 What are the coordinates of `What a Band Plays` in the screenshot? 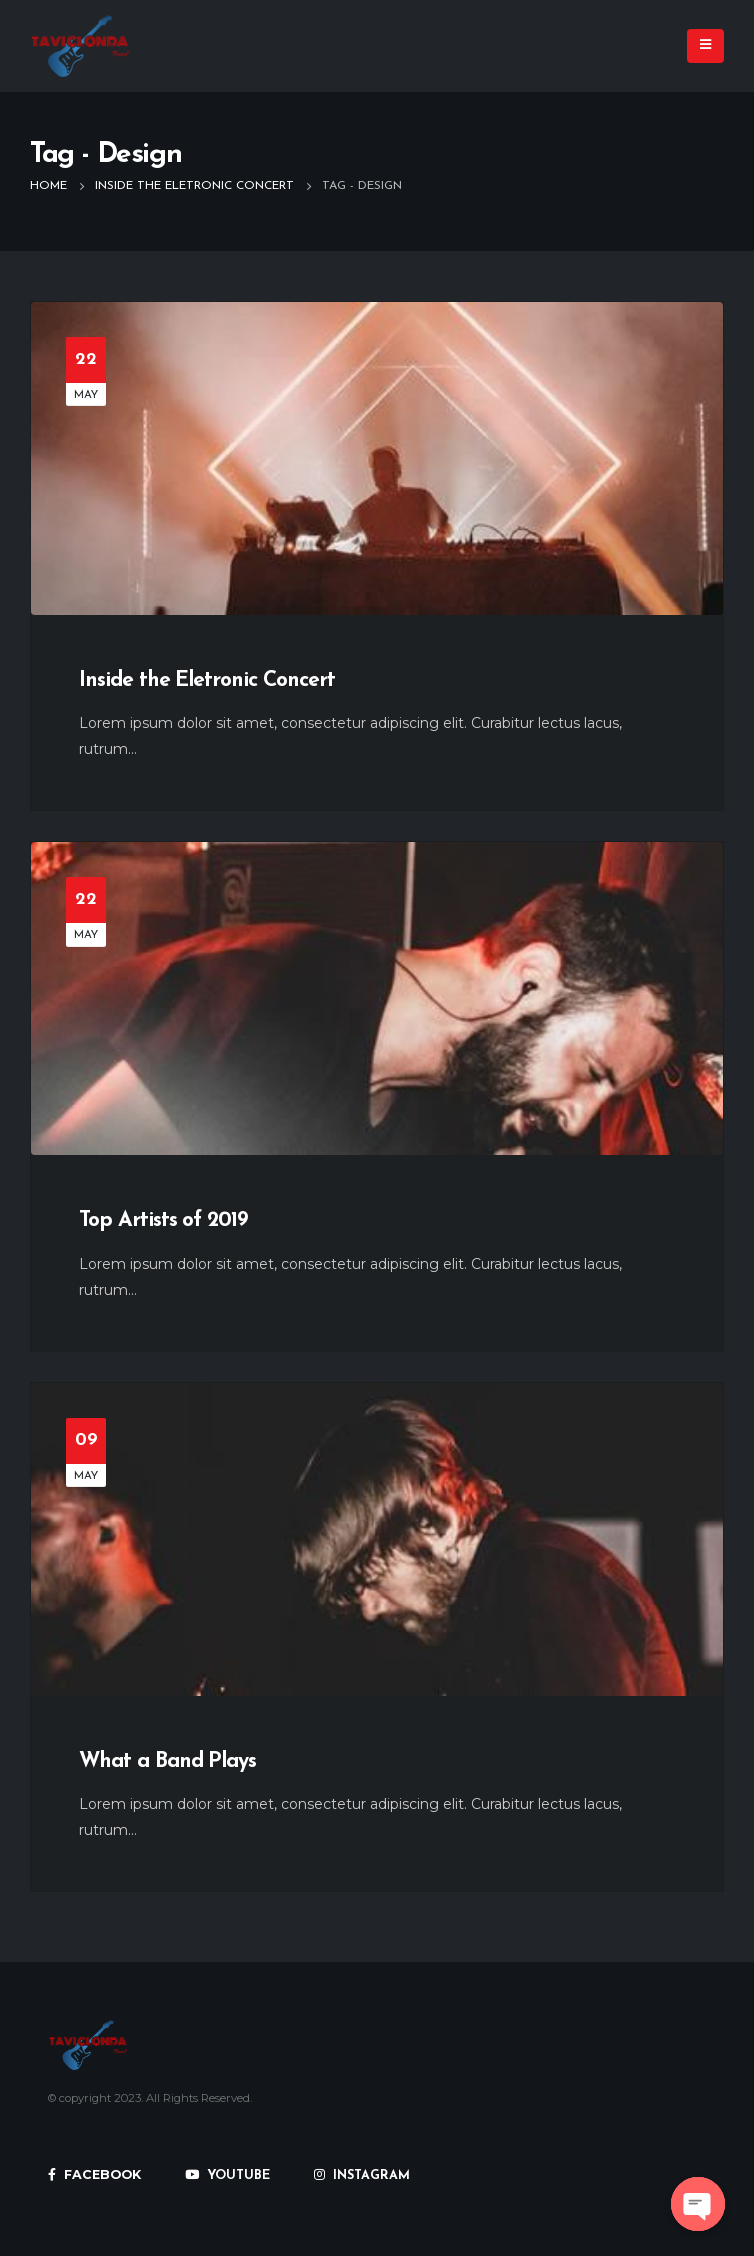 It's located at (167, 1761).